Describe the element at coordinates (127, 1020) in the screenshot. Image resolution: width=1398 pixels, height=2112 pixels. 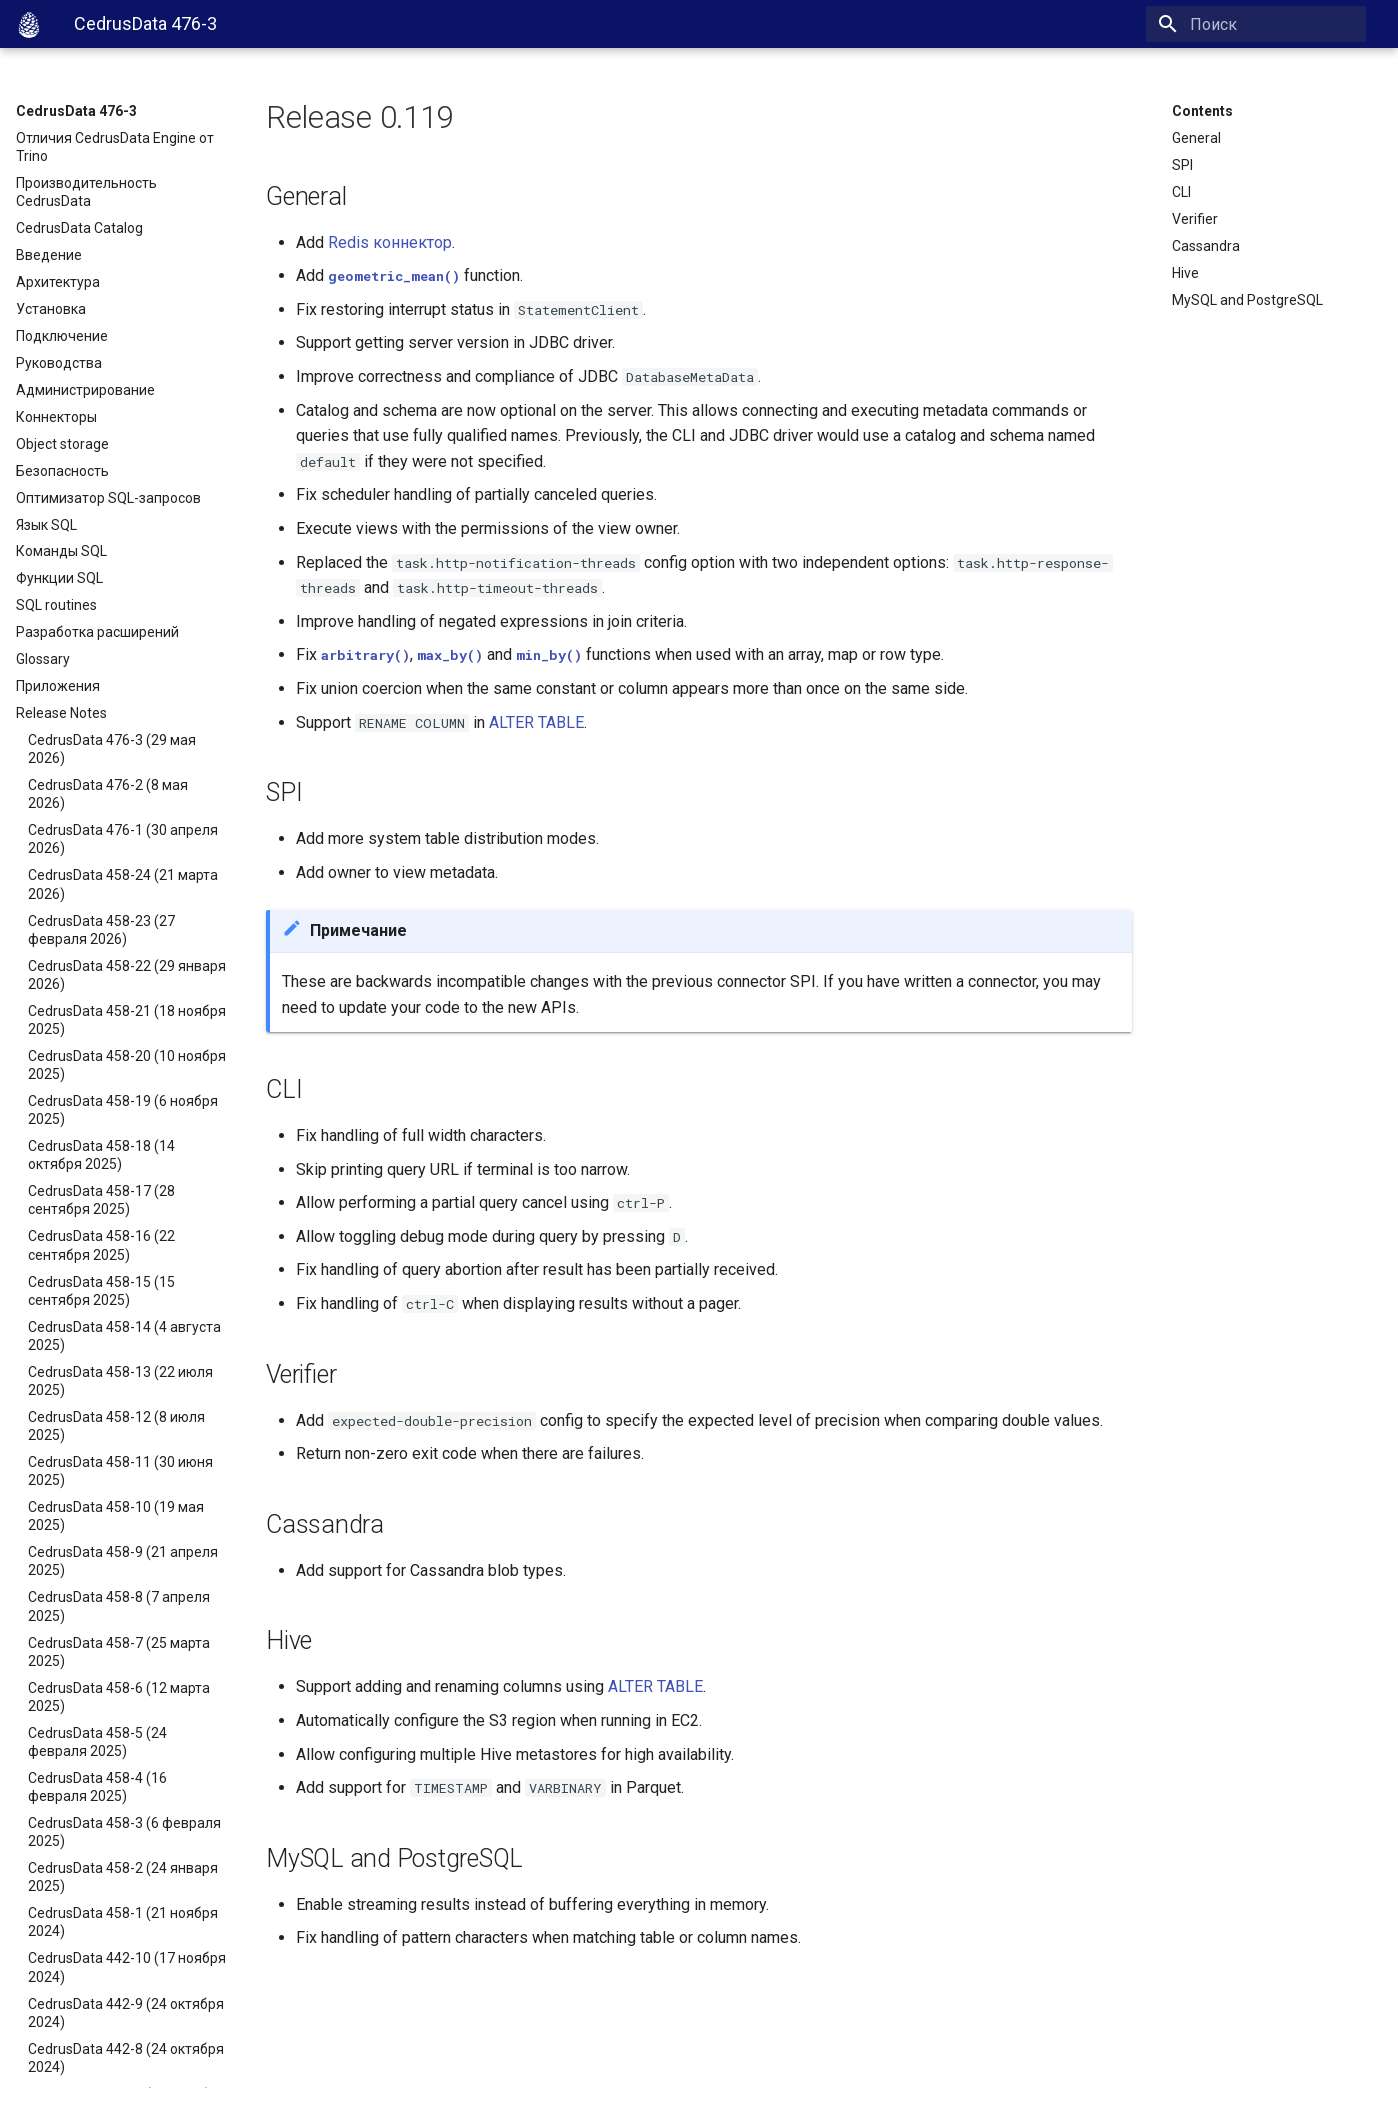
I see `CedrusData 458-21 (18 ноября 2025)` at that location.